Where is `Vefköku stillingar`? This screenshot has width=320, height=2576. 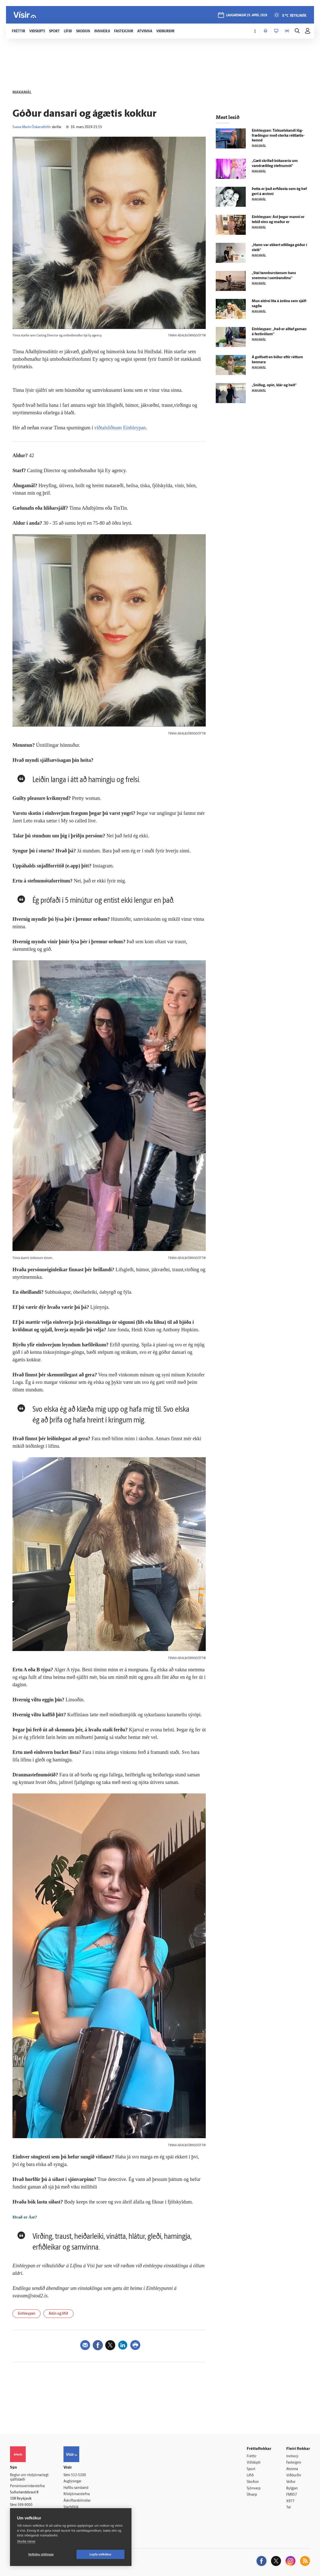 Vefköku stillingar is located at coordinates (41, 2554).